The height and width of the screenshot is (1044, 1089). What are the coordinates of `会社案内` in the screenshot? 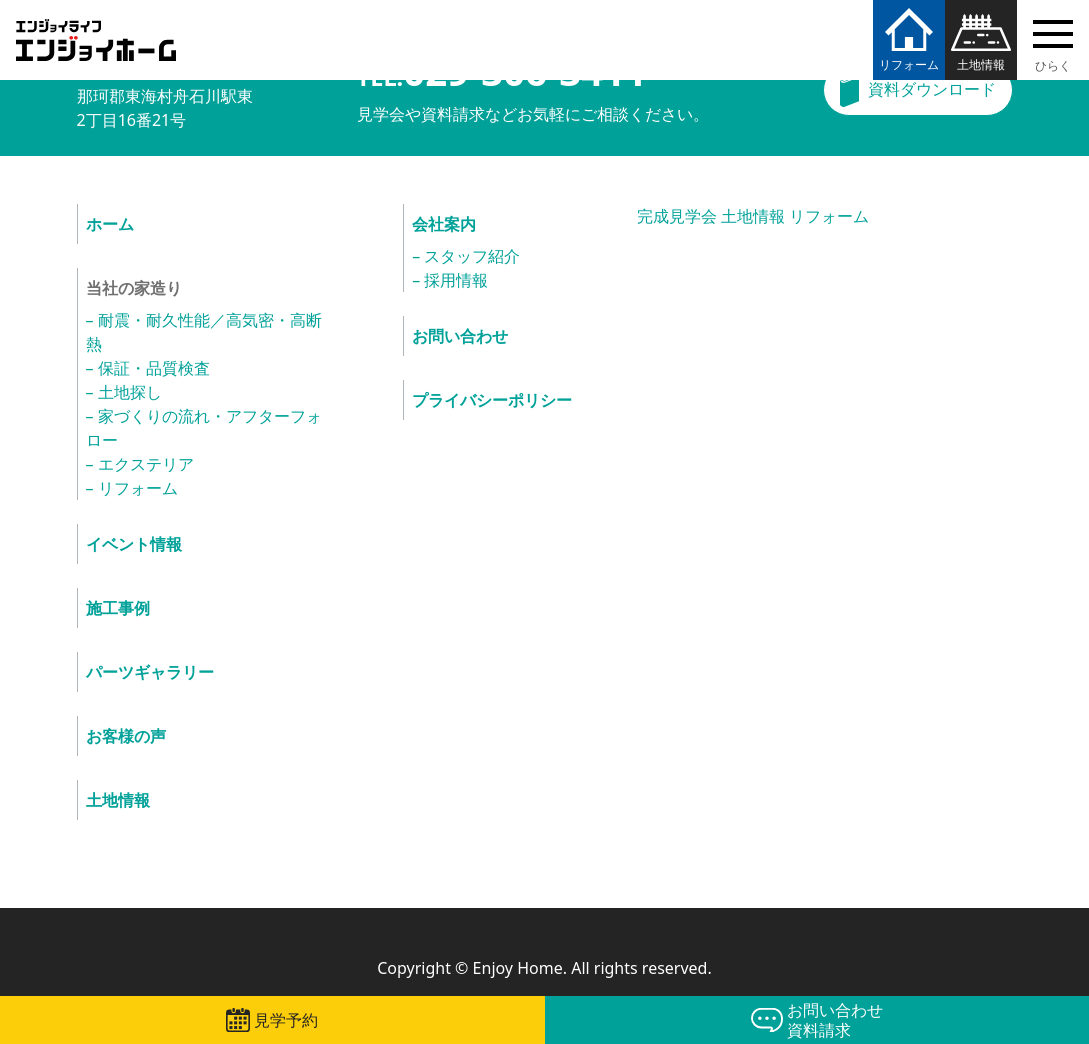 It's located at (444, 224).